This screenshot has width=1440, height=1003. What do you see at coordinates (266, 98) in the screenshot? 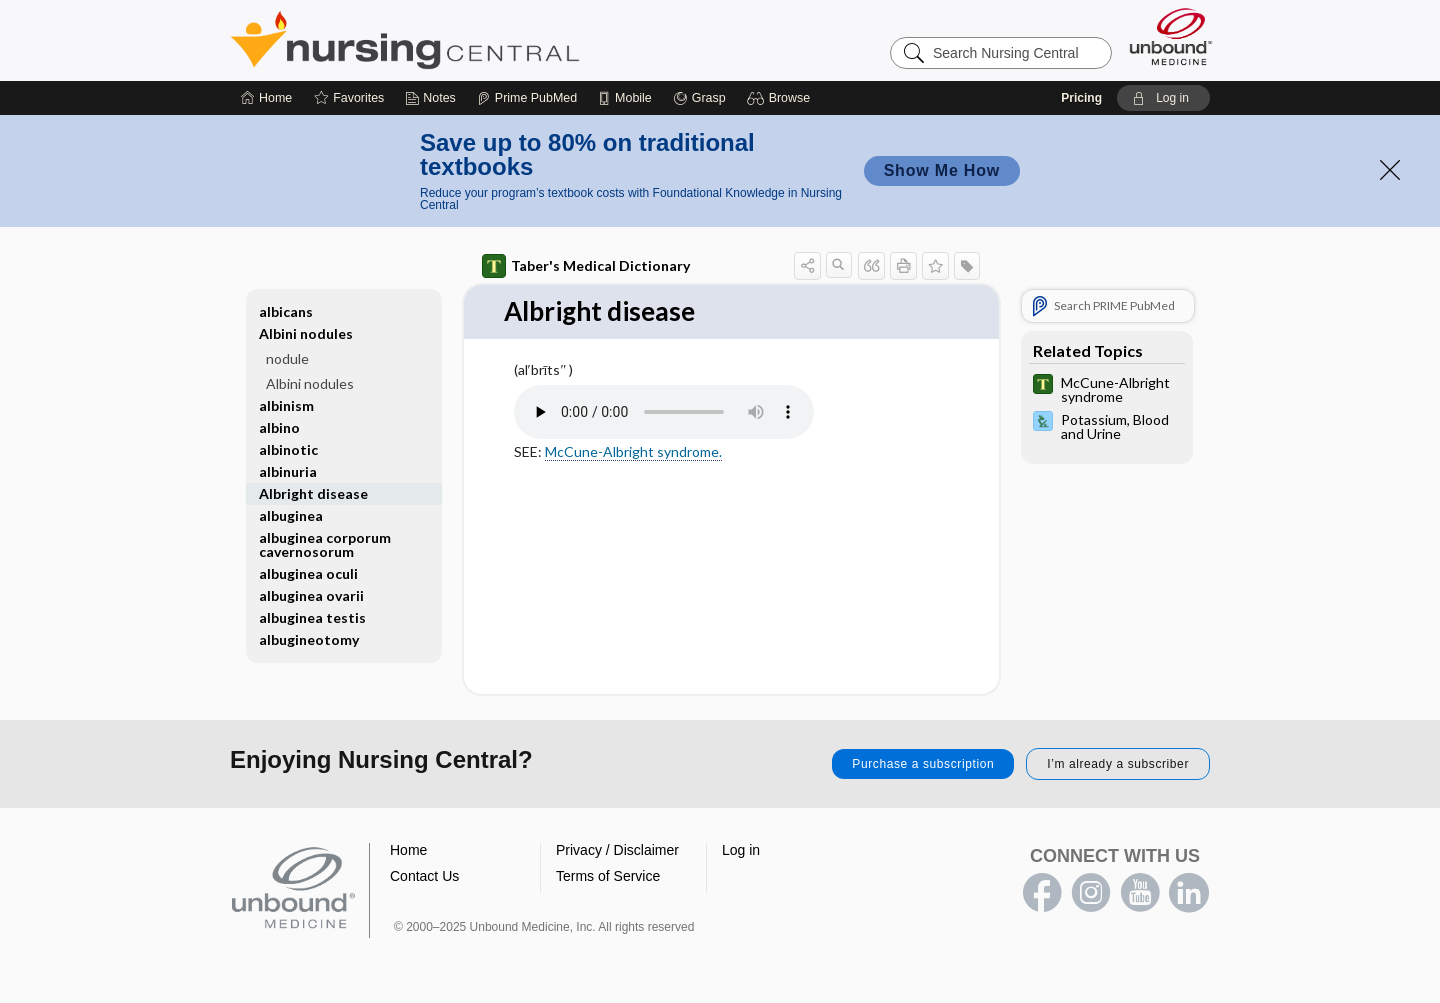
I see `[Home]` at bounding box center [266, 98].